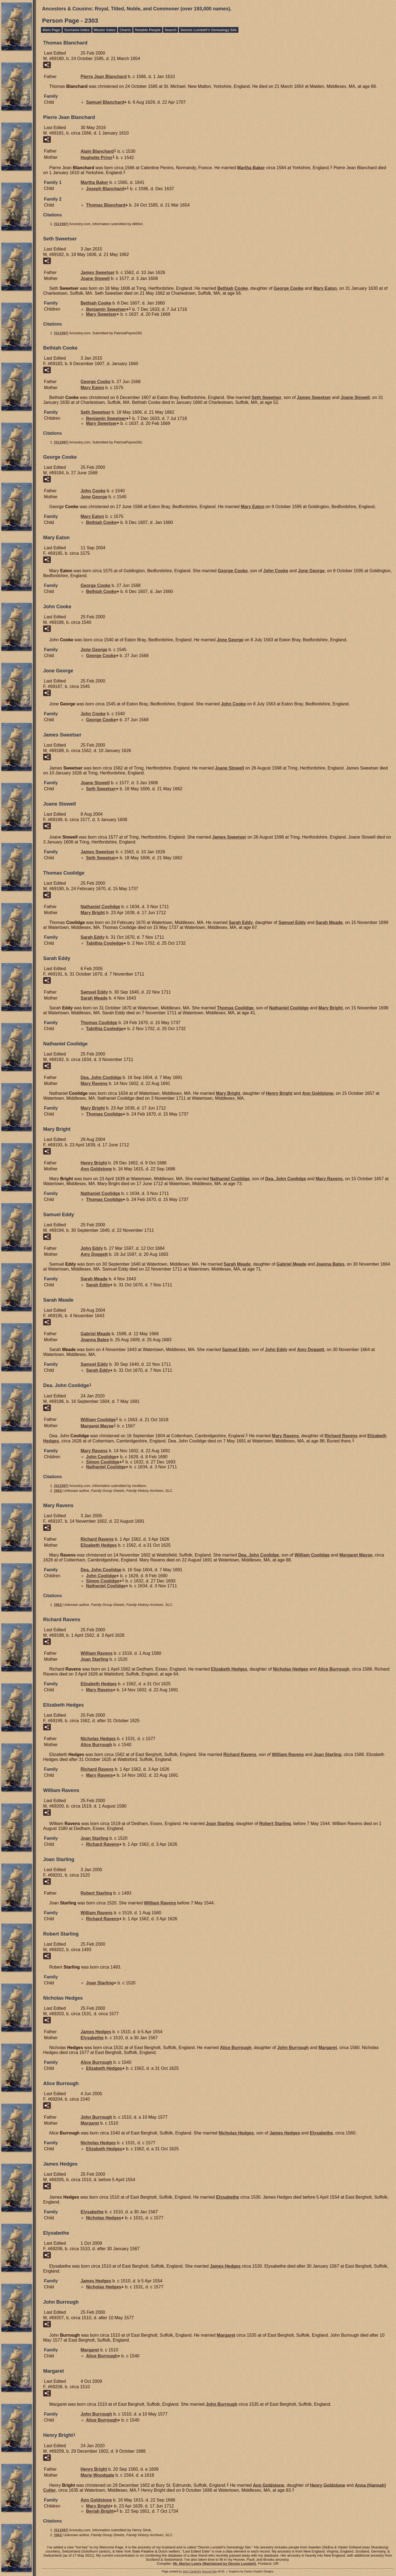 This screenshot has height=2576, width=396. I want to click on Joane, so click(95, 278).